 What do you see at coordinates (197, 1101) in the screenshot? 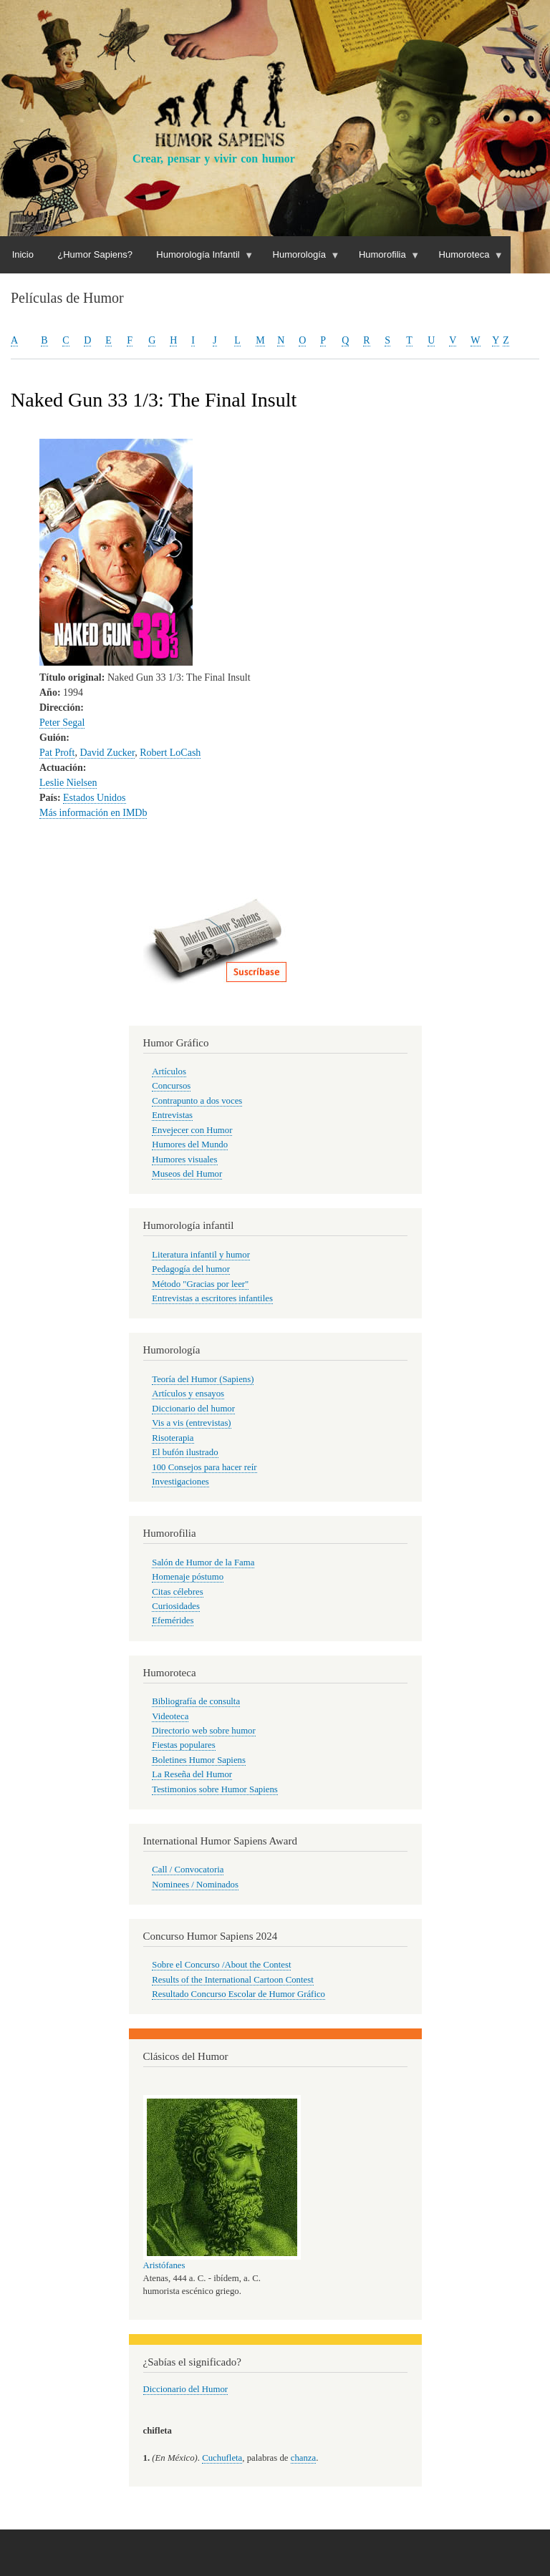
I see `Contrapunto a dos voces` at bounding box center [197, 1101].